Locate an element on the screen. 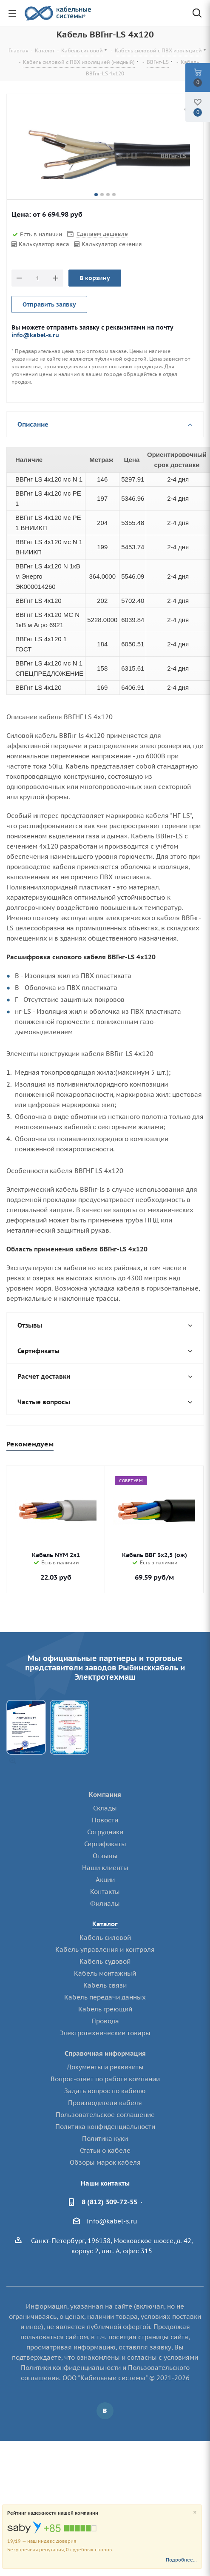 The width and height of the screenshot is (210, 2576). Контакты is located at coordinates (105, 1892).